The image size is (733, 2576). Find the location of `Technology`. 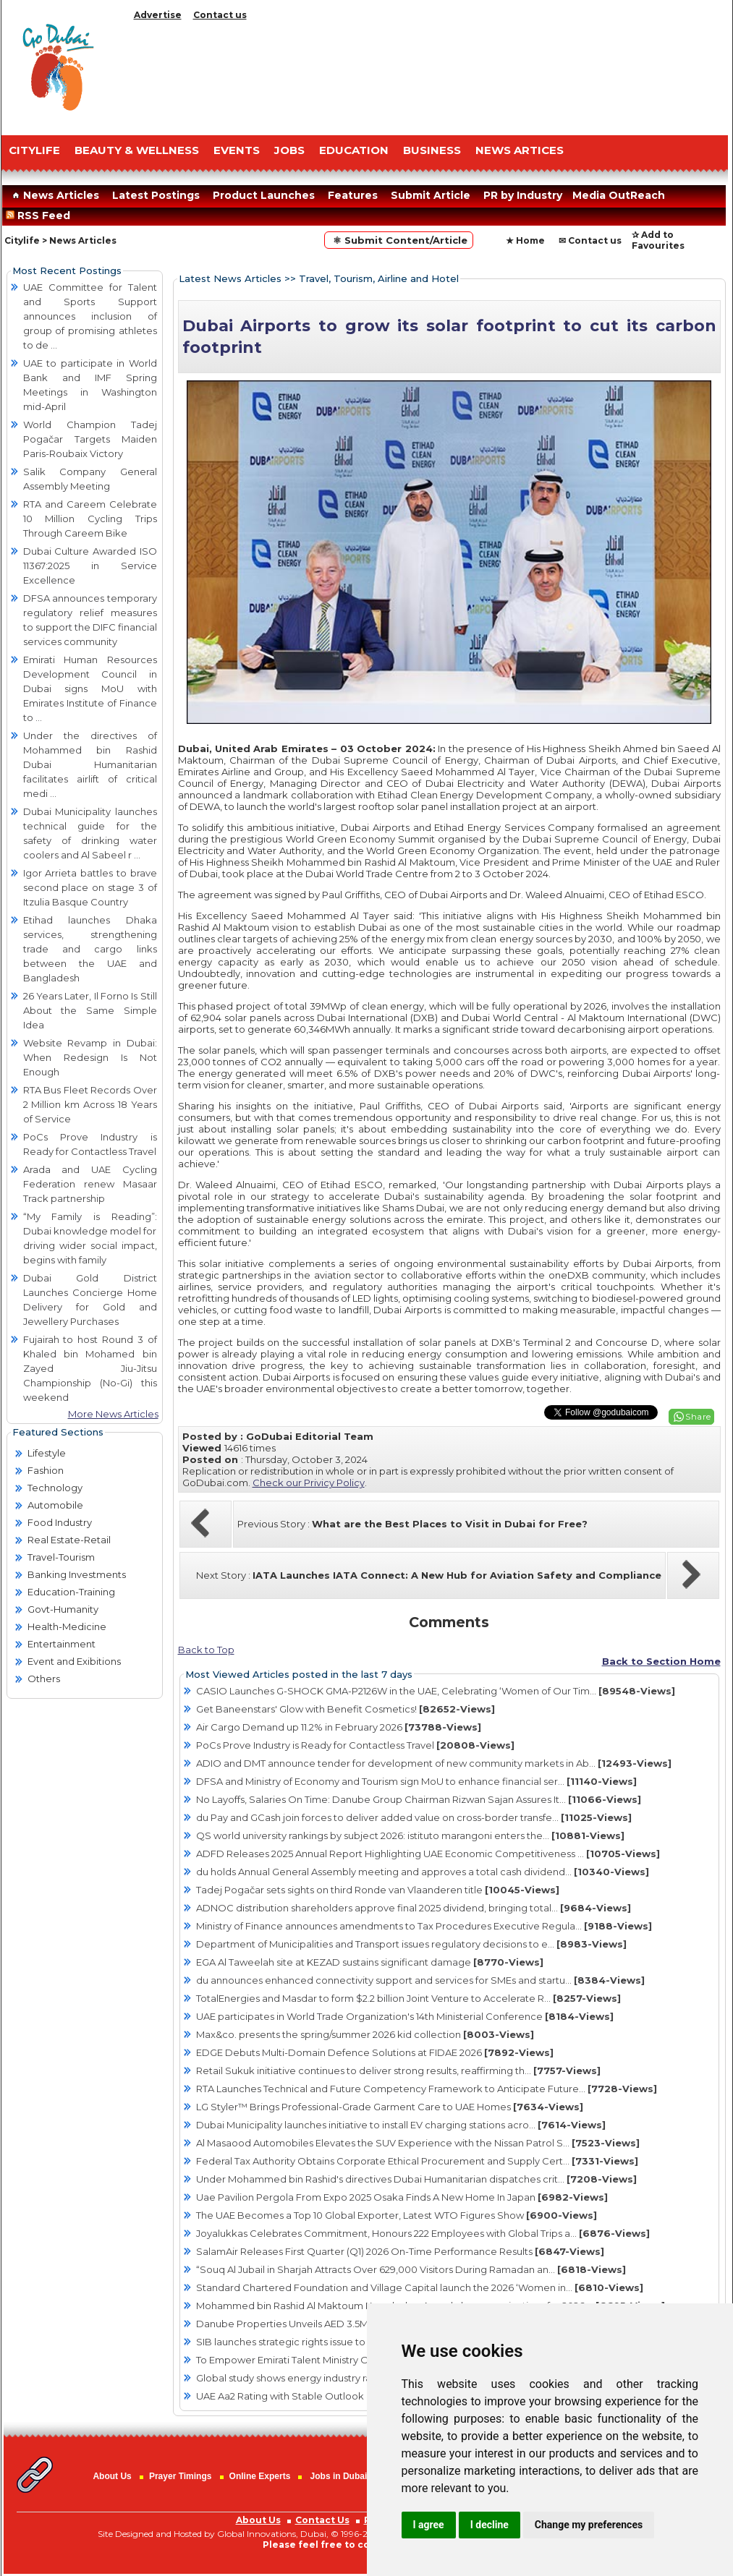

Technology is located at coordinates (54, 1487).